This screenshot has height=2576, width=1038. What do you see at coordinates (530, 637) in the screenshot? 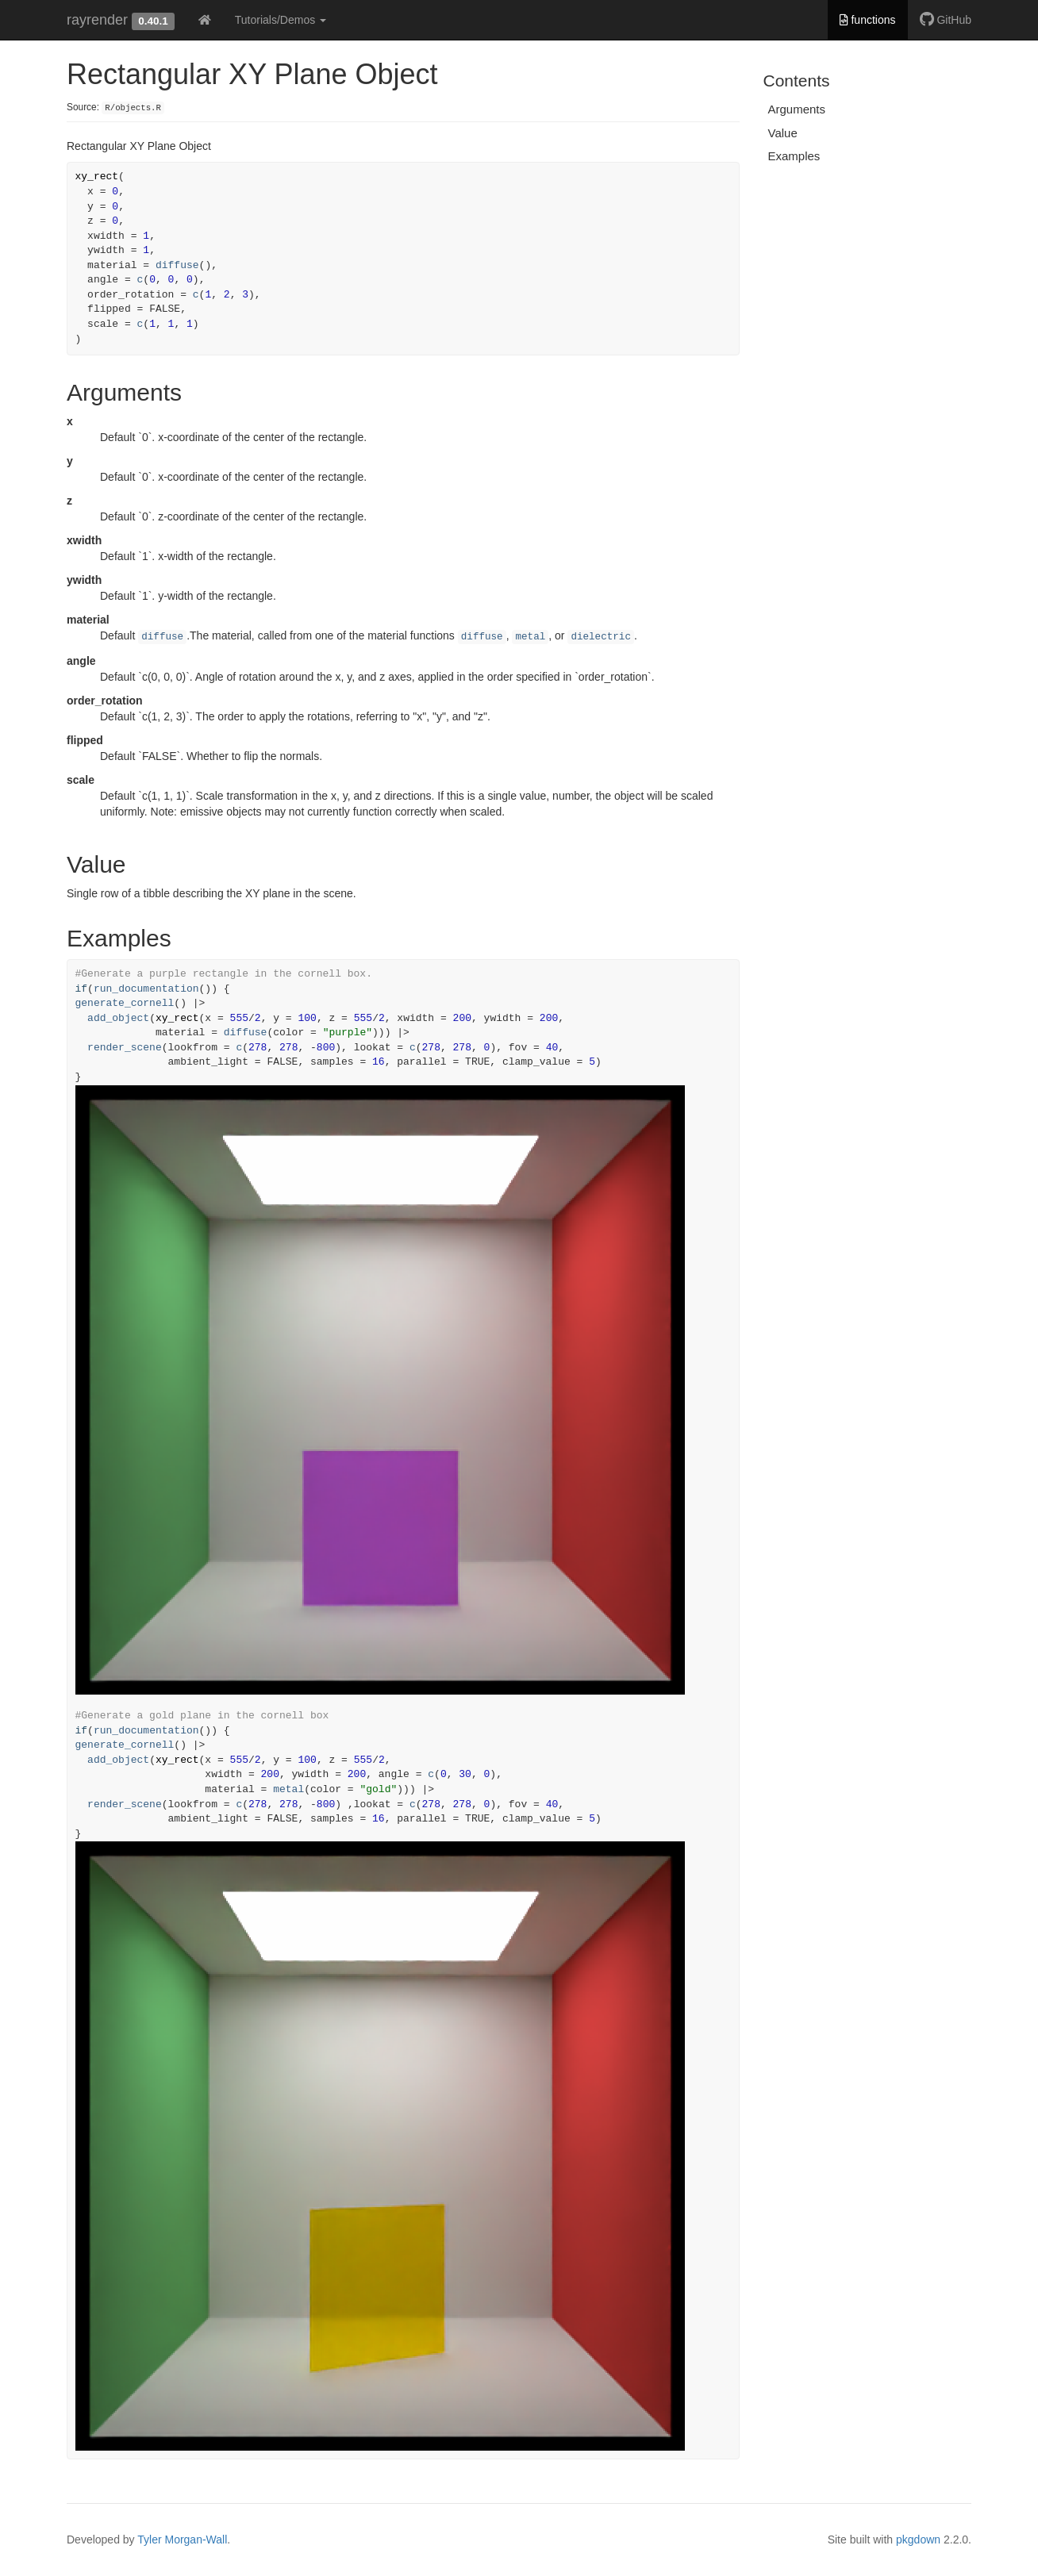
I see `metal` at bounding box center [530, 637].